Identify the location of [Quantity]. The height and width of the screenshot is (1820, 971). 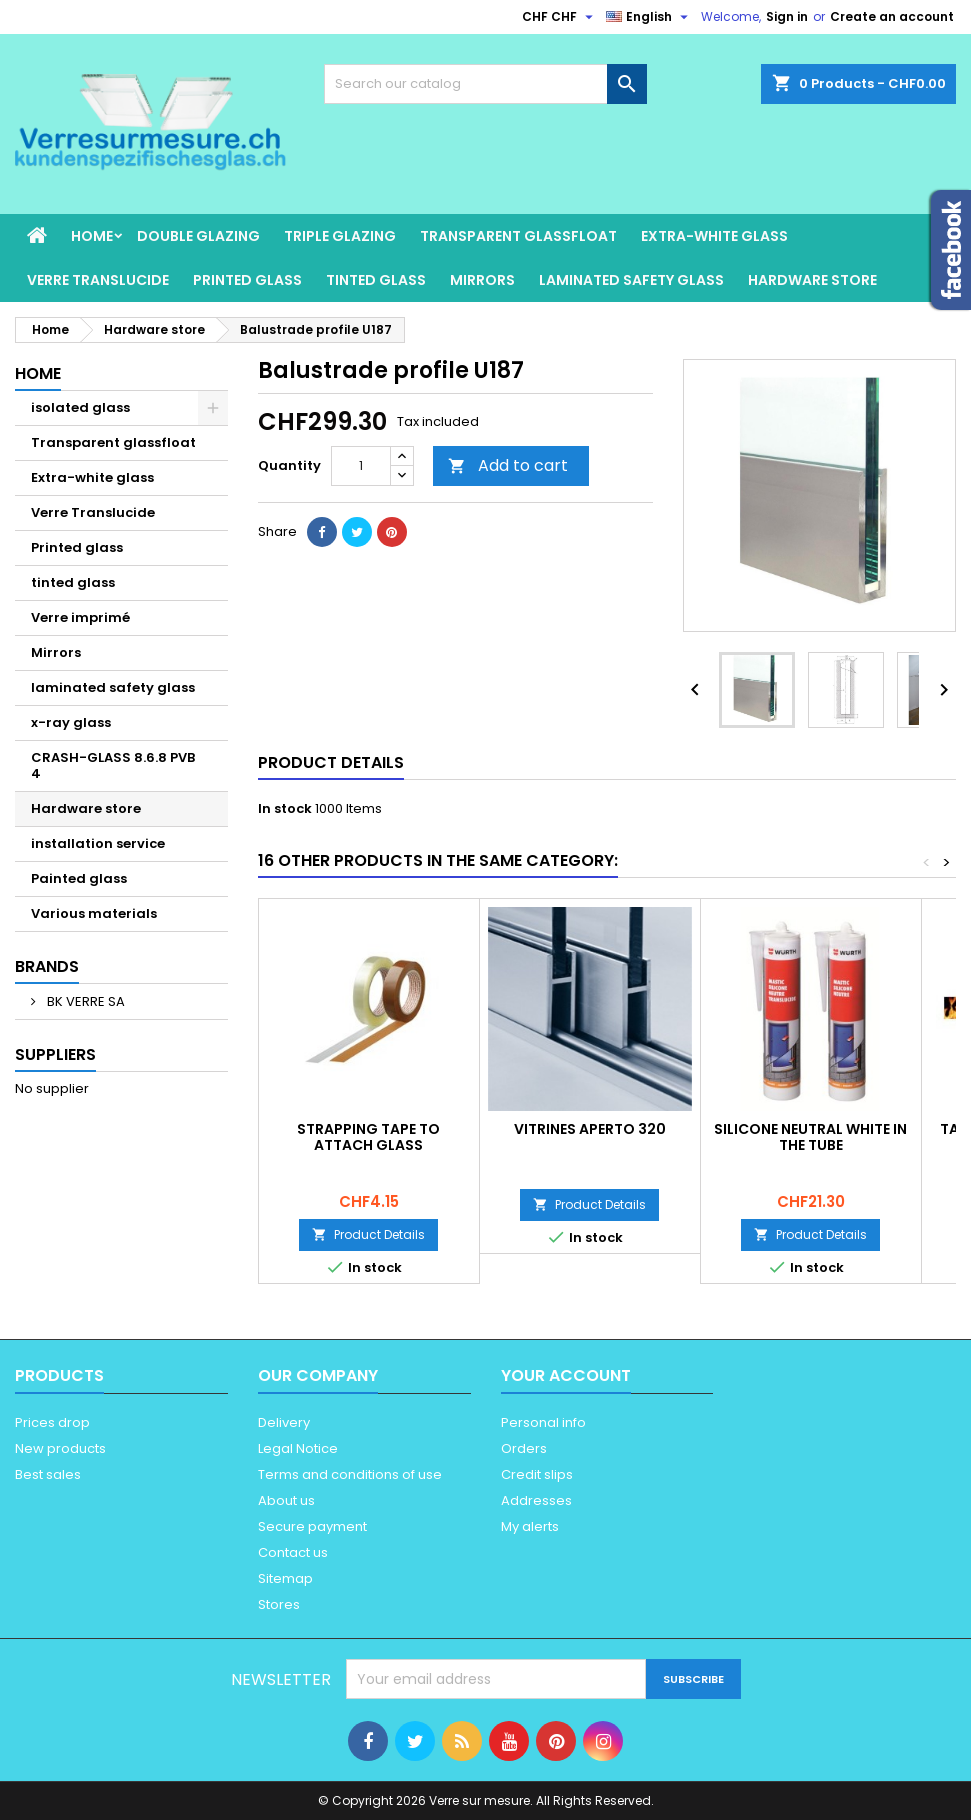
(361, 466).